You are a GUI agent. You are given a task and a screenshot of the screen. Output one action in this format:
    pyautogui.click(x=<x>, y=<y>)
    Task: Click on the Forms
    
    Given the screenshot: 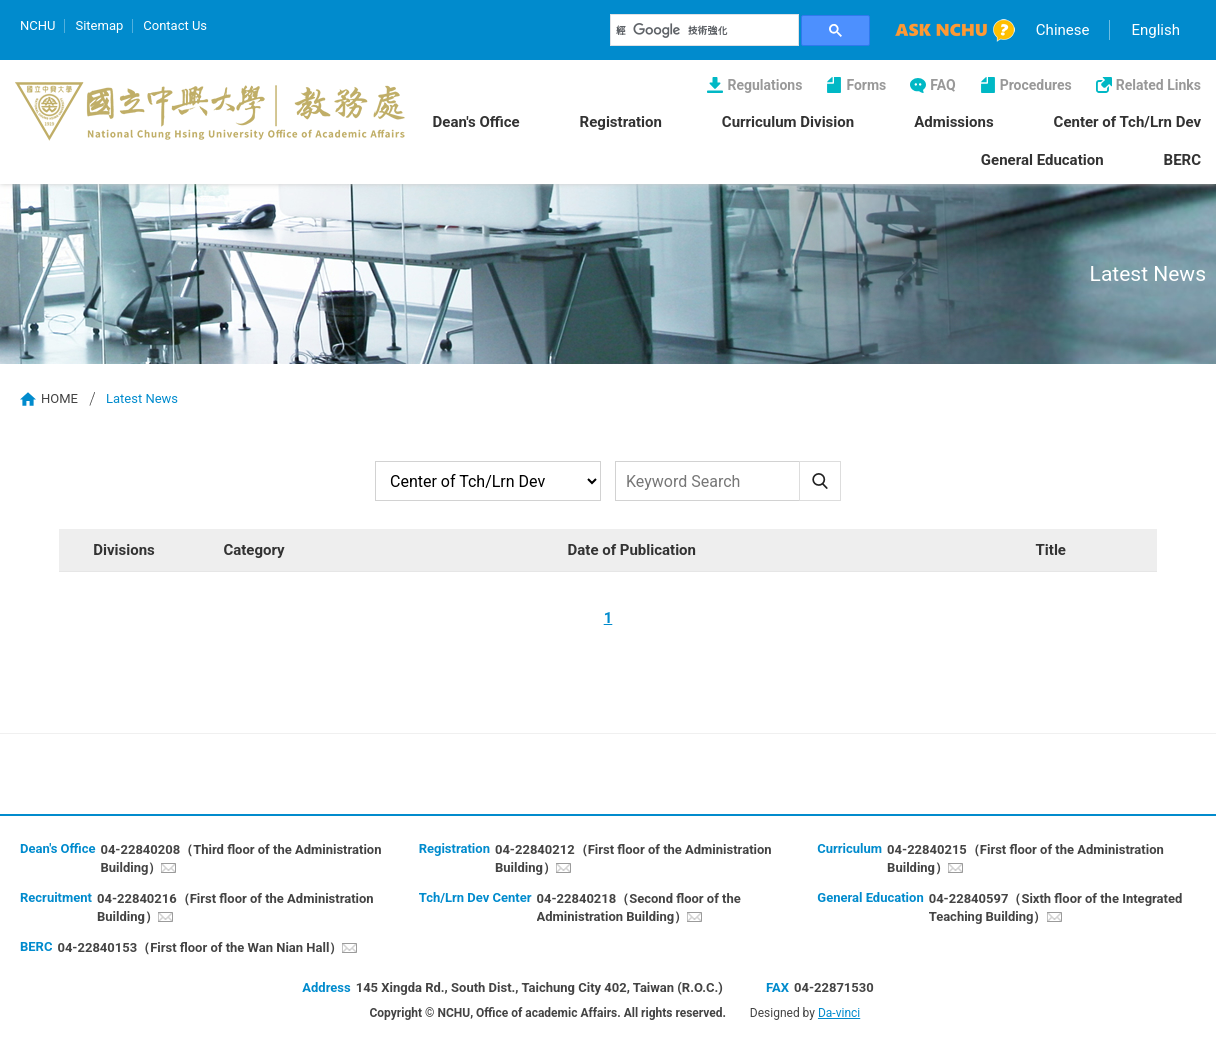 What is the action you would take?
    pyautogui.click(x=866, y=85)
    